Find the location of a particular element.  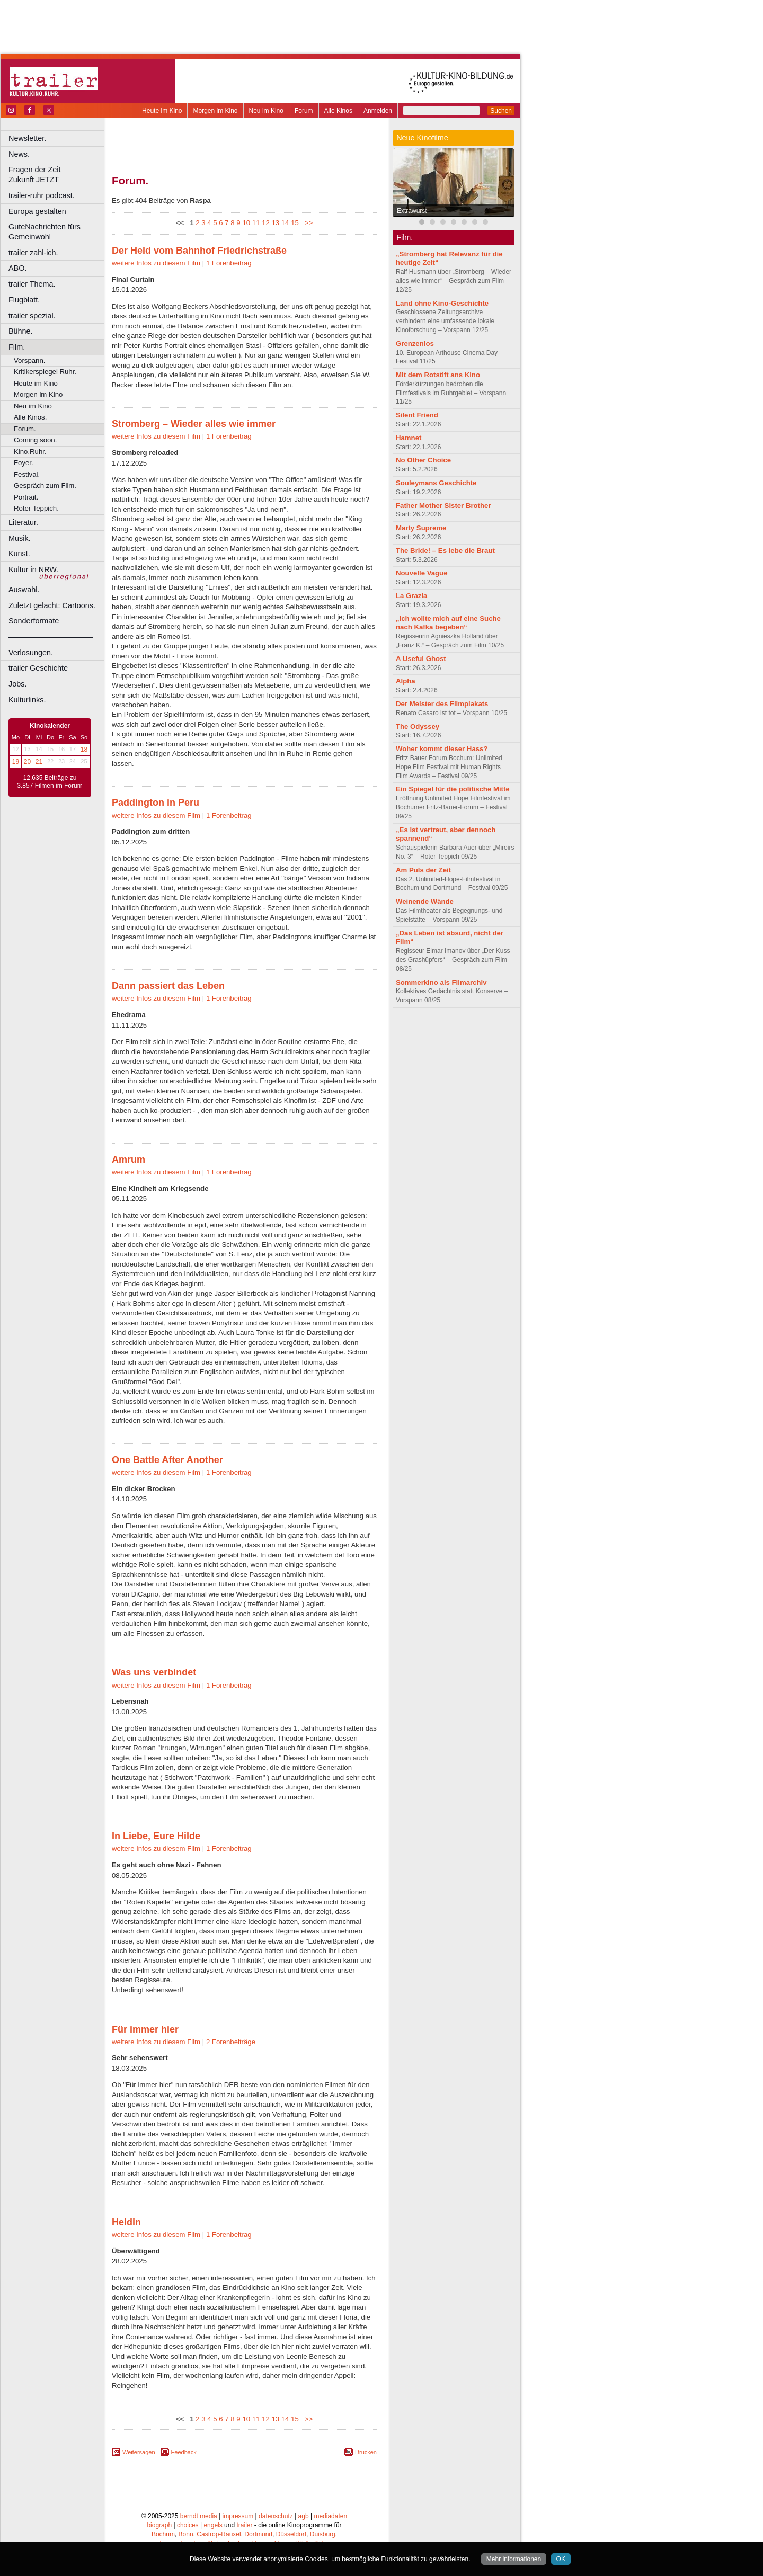

Amrum is located at coordinates (128, 1159).